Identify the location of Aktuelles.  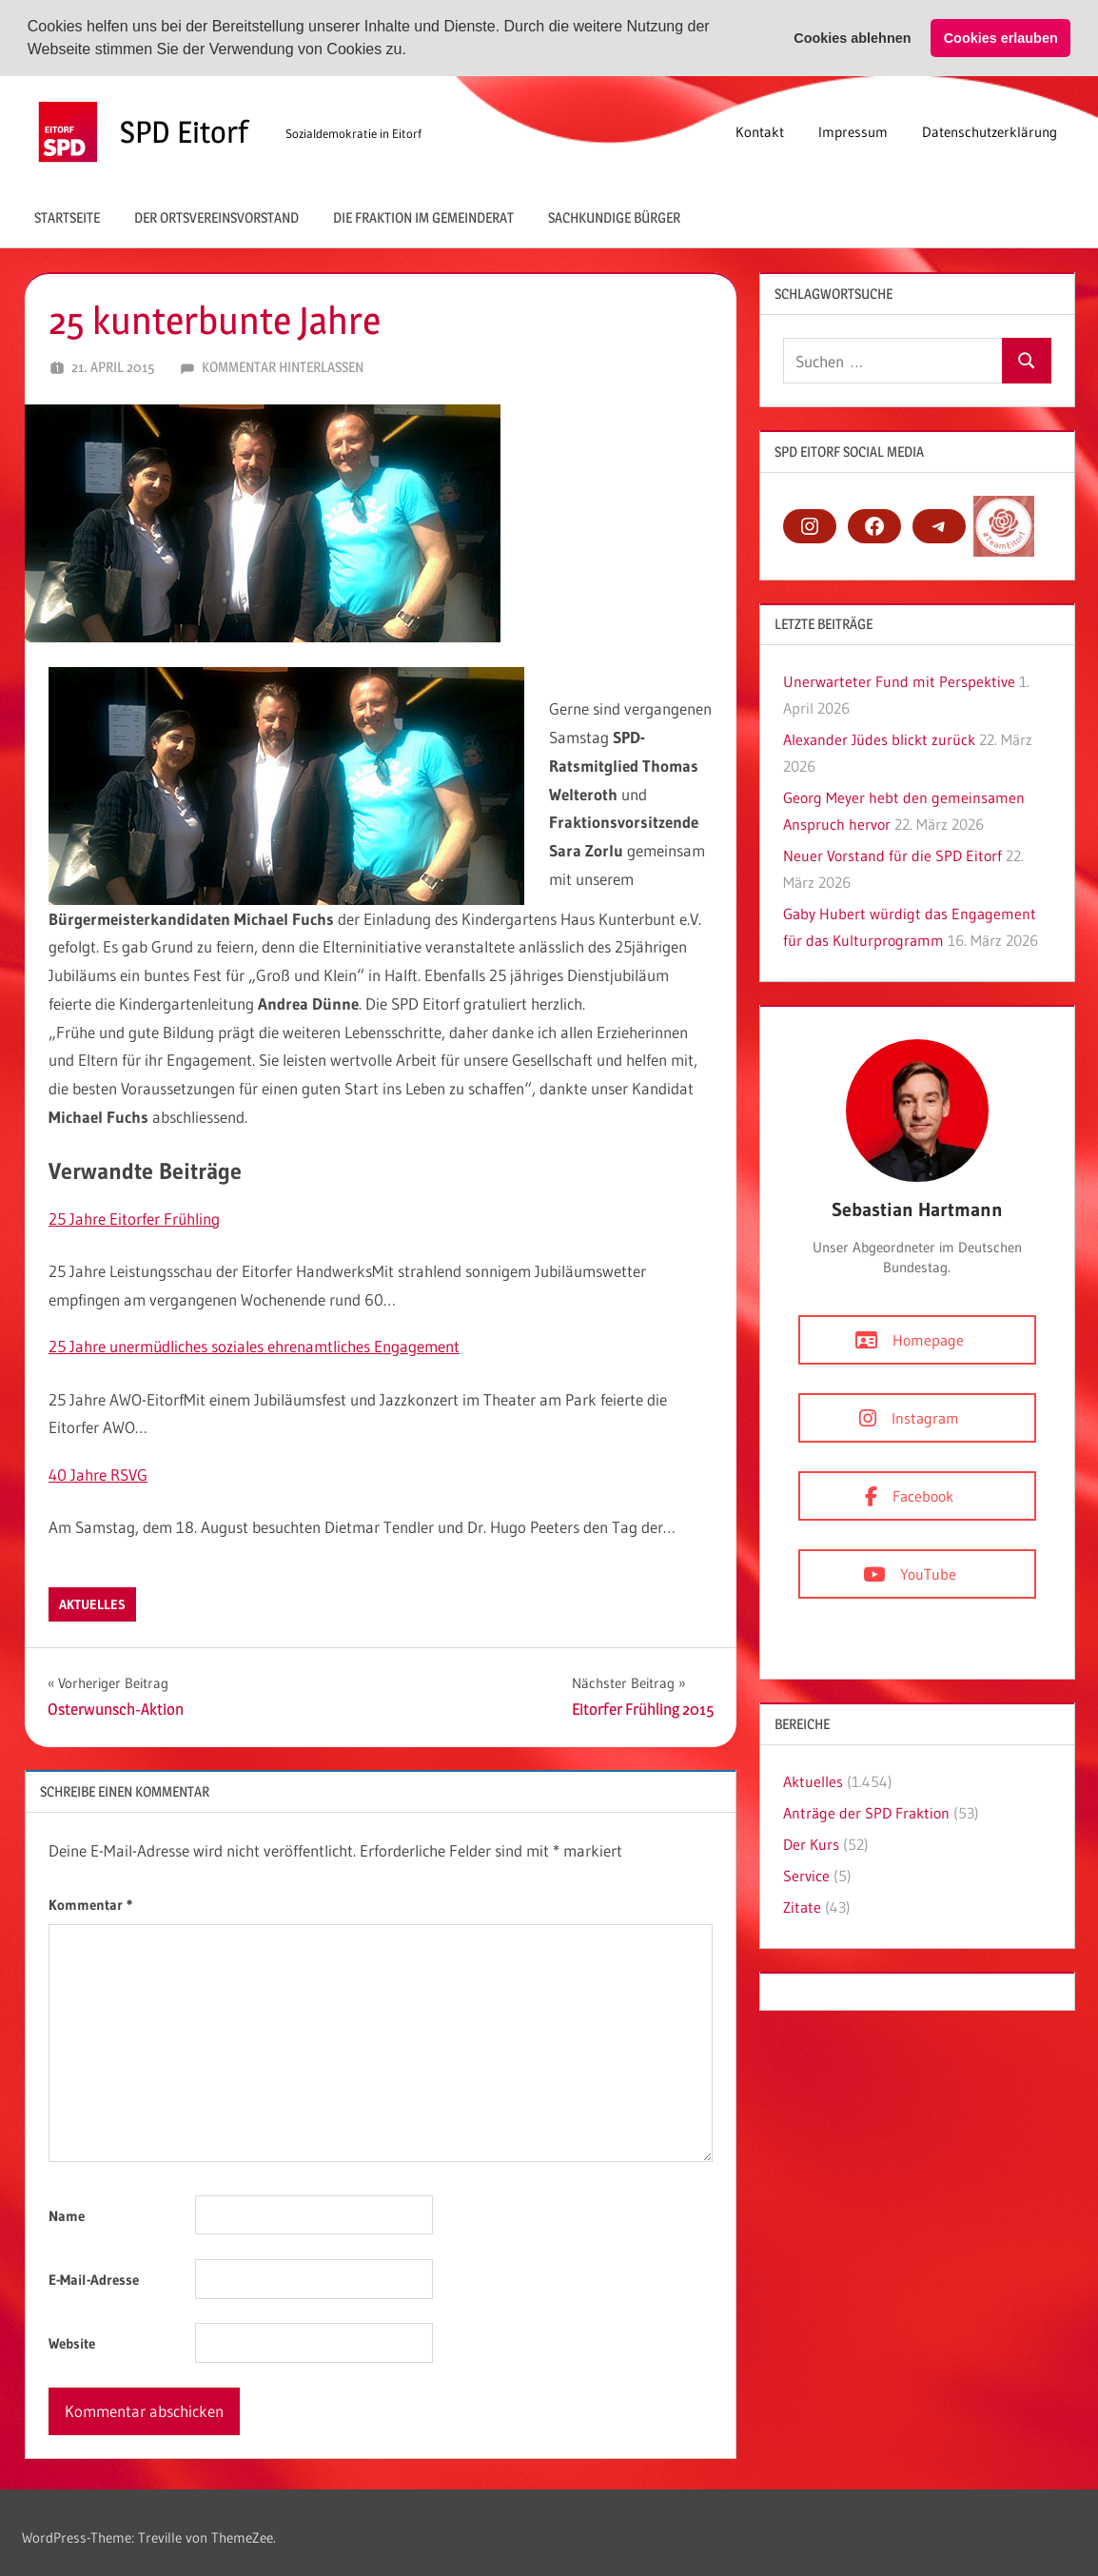
(92, 1604).